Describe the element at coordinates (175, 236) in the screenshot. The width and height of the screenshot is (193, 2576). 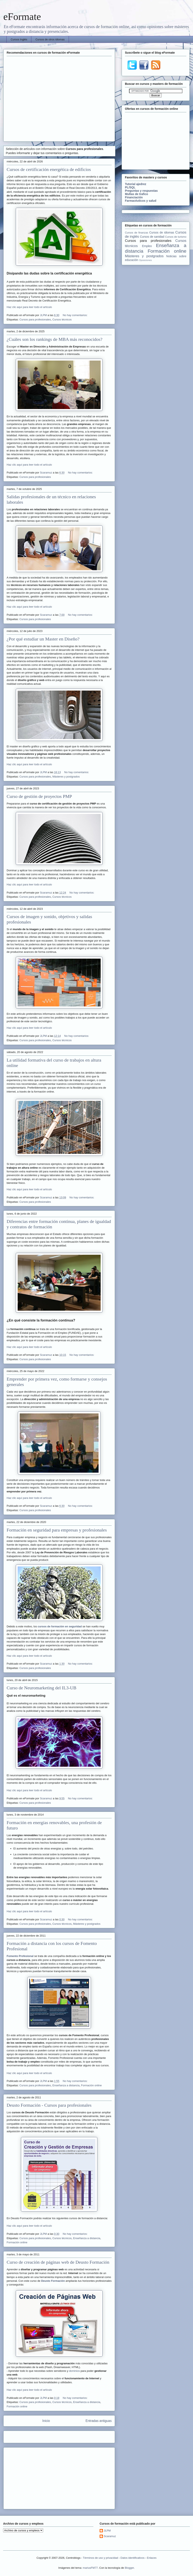
I see `Cursos de turismo` at that location.